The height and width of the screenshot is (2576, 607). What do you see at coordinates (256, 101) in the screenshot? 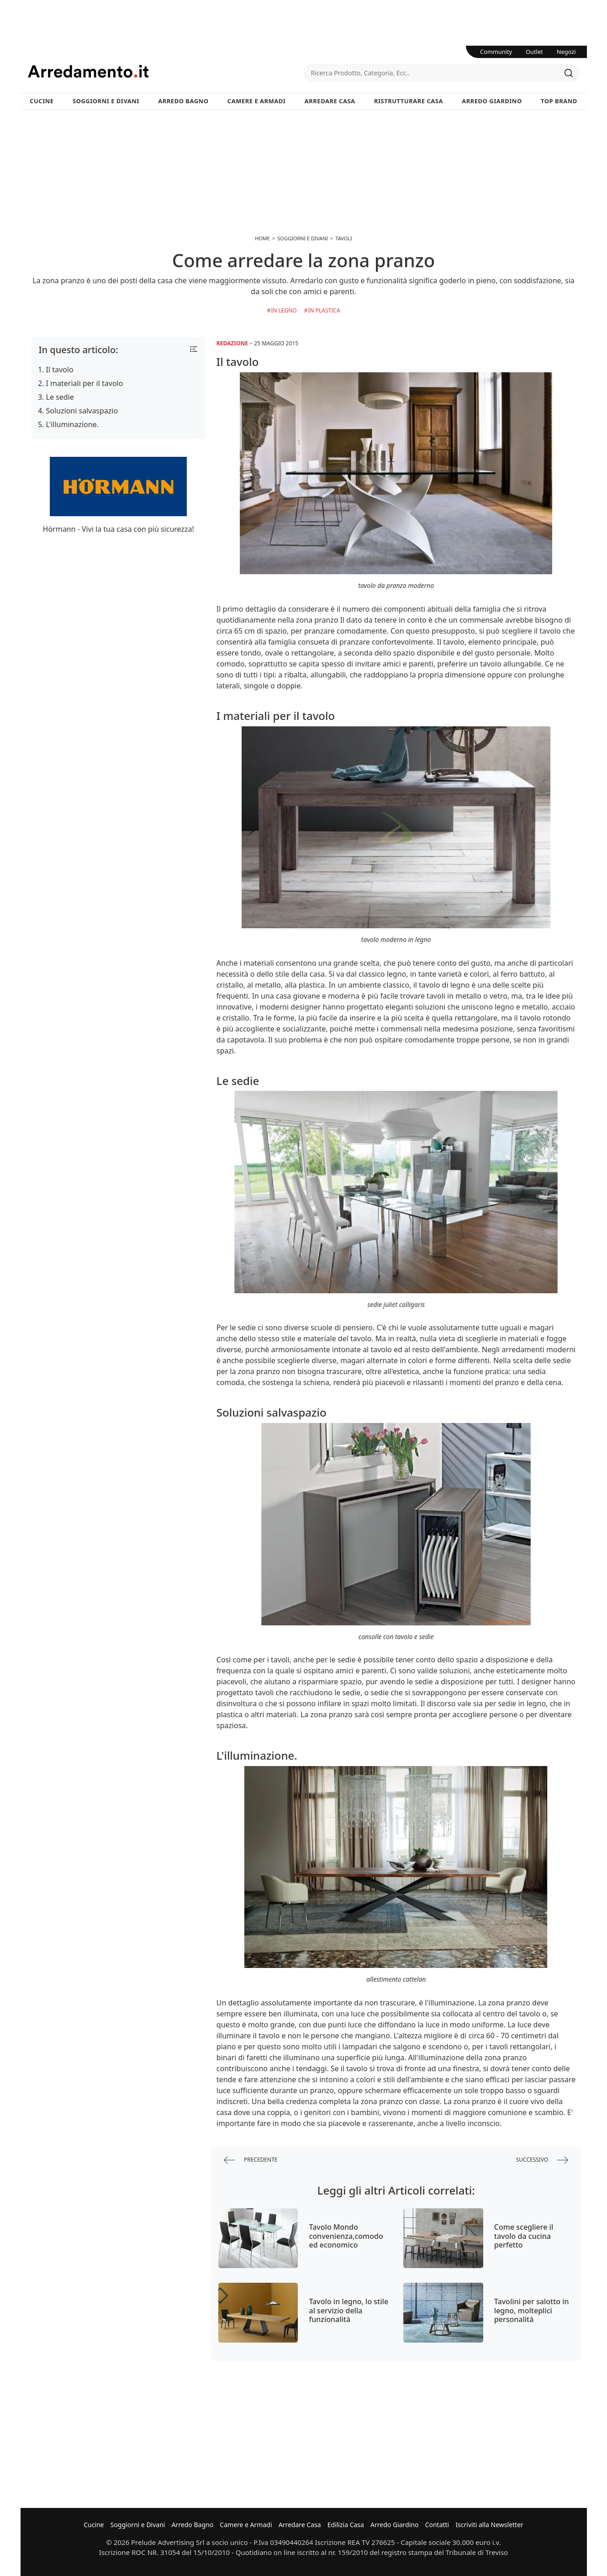
I see `Camere e Armadi` at bounding box center [256, 101].